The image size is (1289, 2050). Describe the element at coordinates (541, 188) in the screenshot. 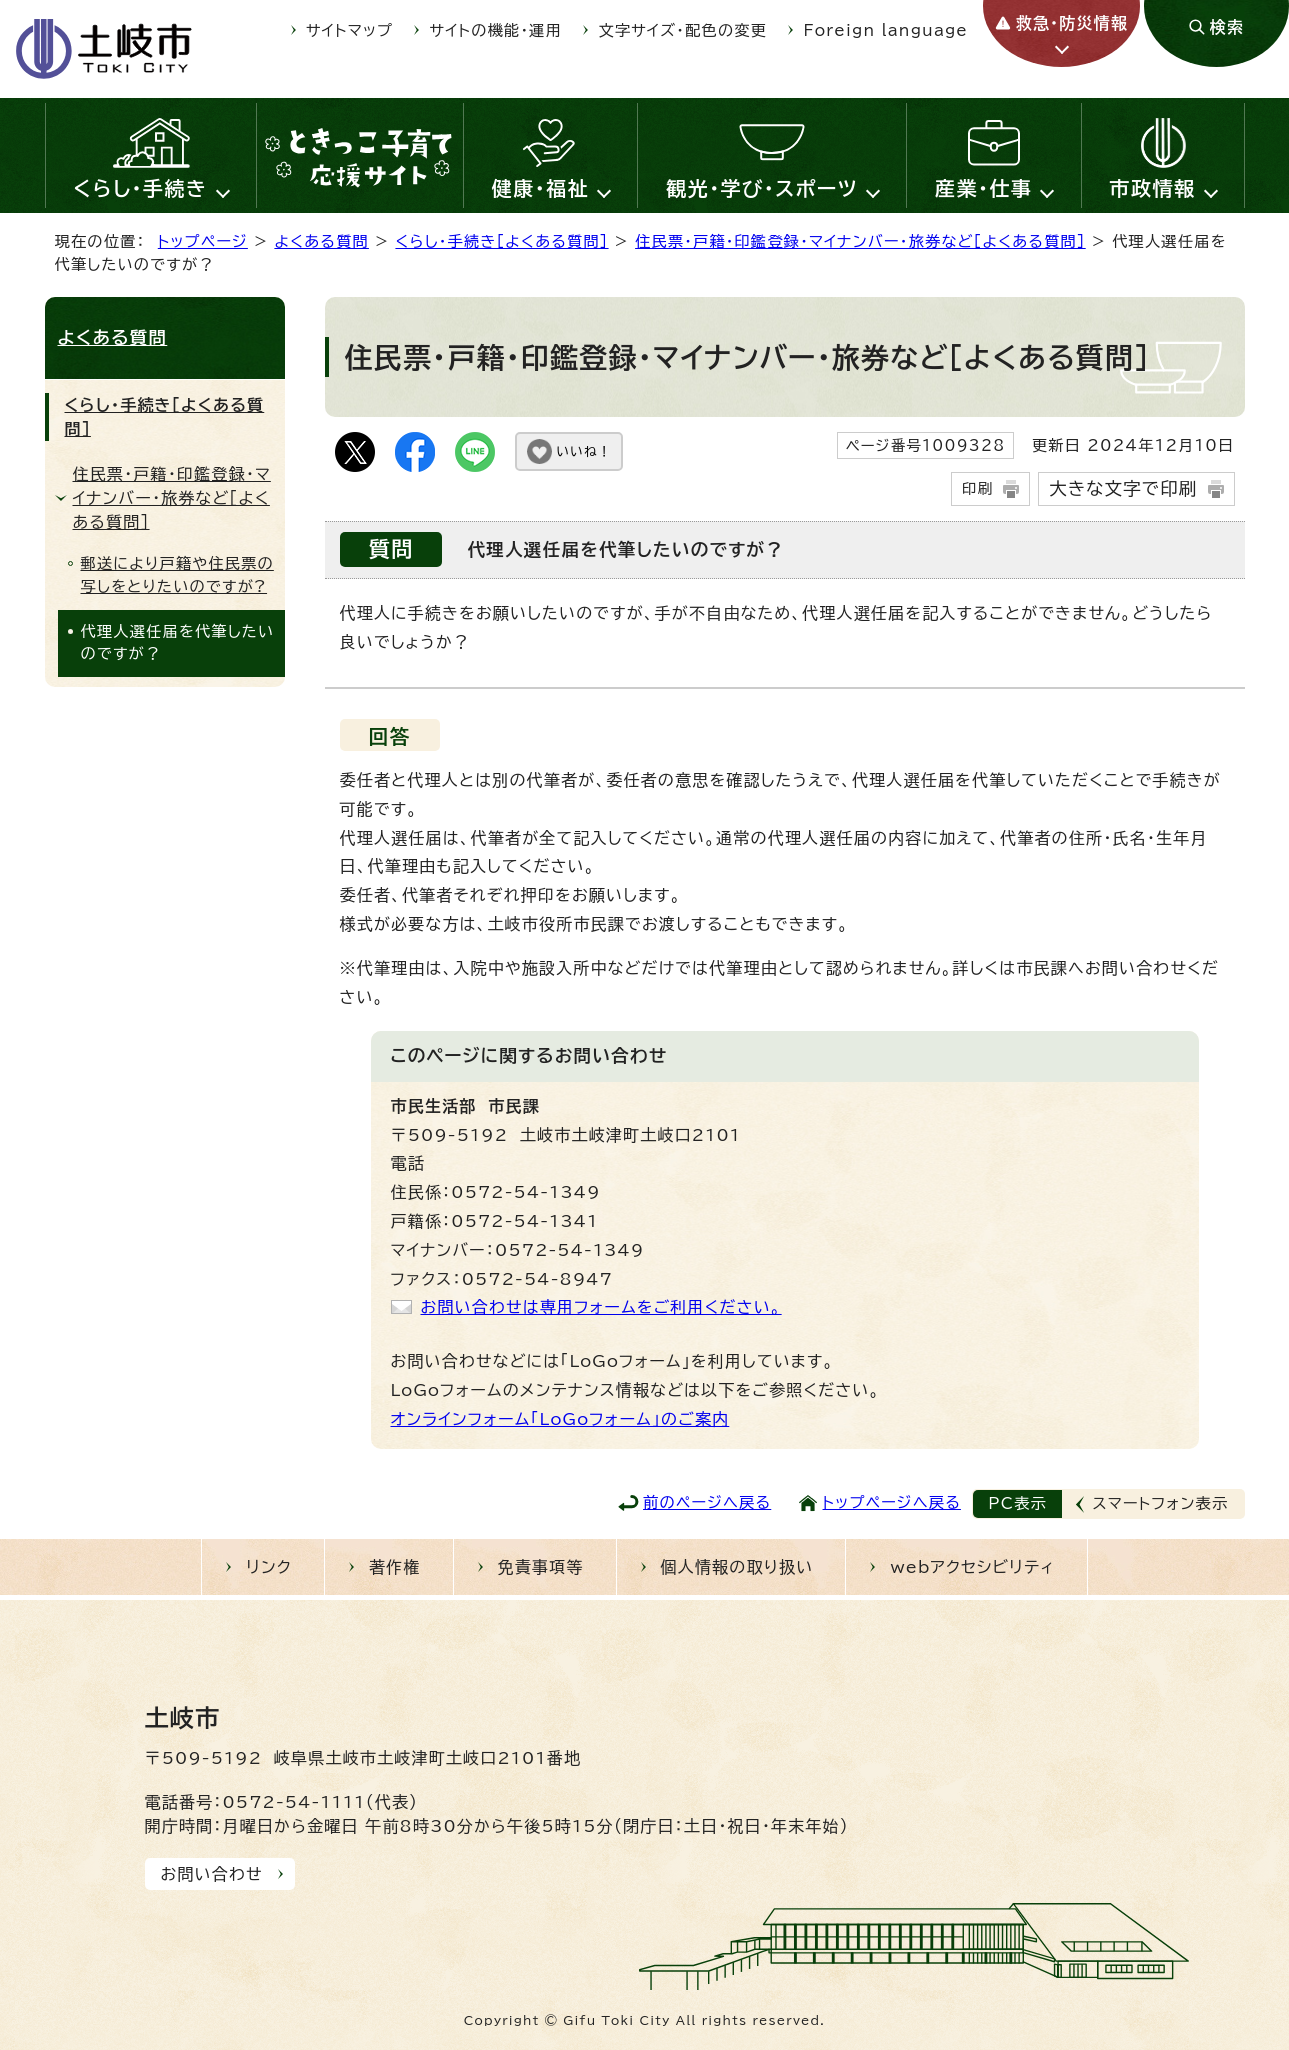

I see `健康・福祉` at that location.